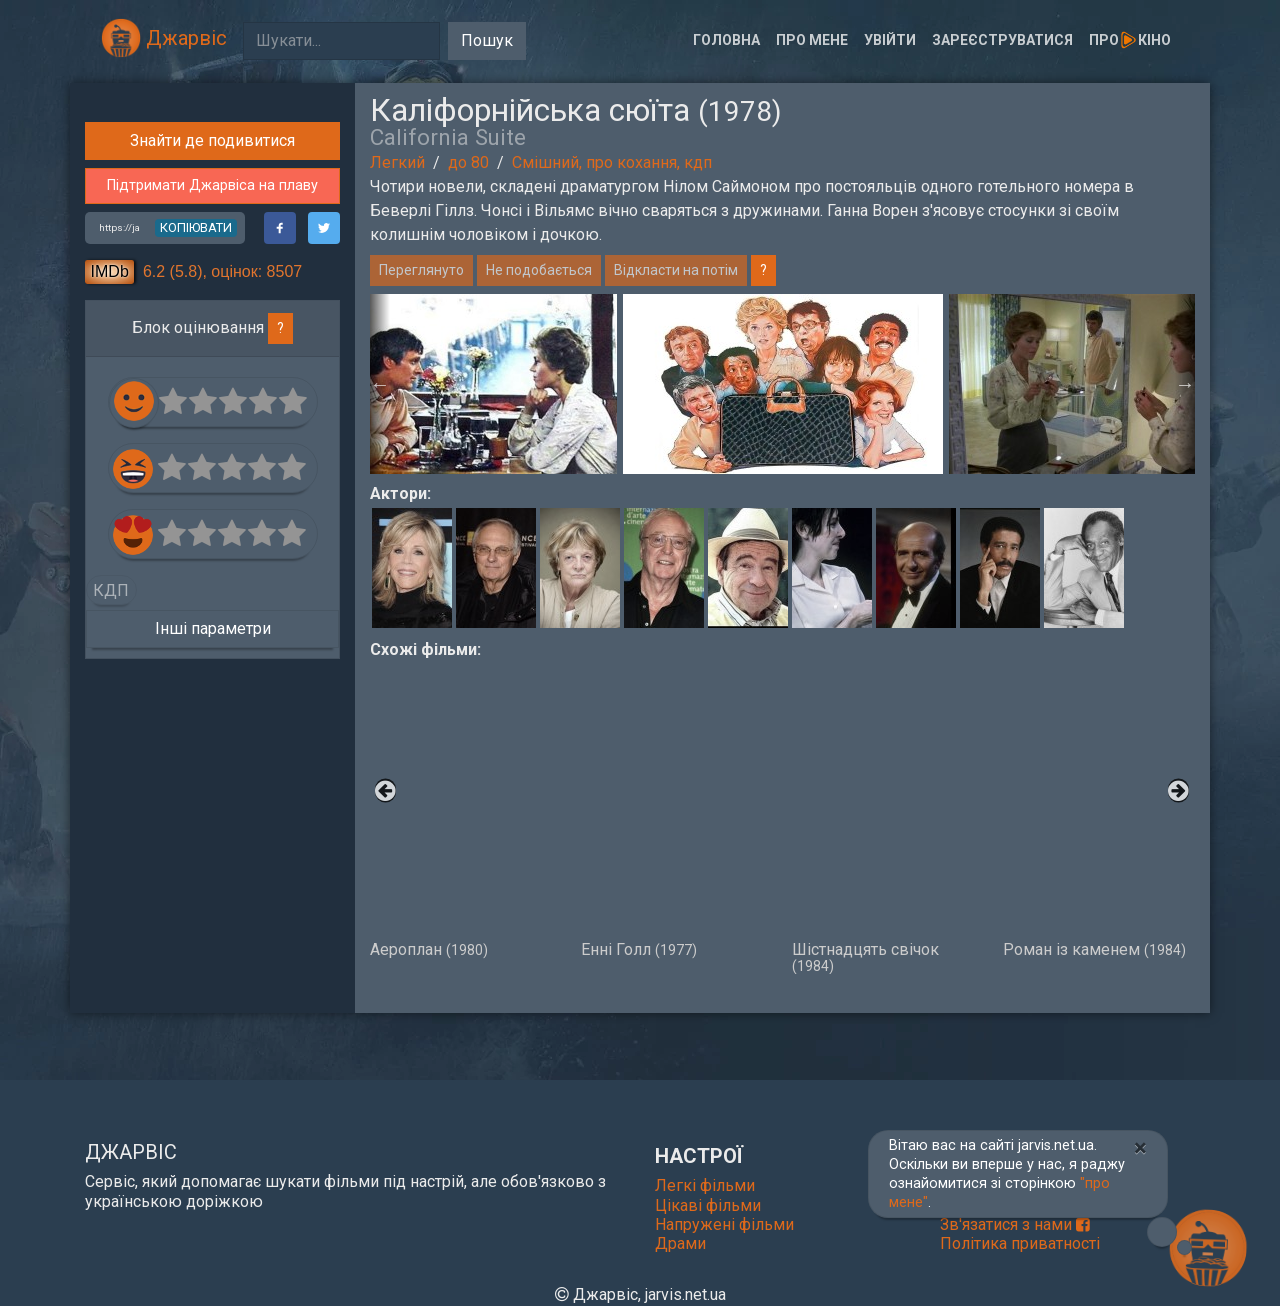 The width and height of the screenshot is (1280, 1306). I want to click on Previous [button], so click(380, 384).